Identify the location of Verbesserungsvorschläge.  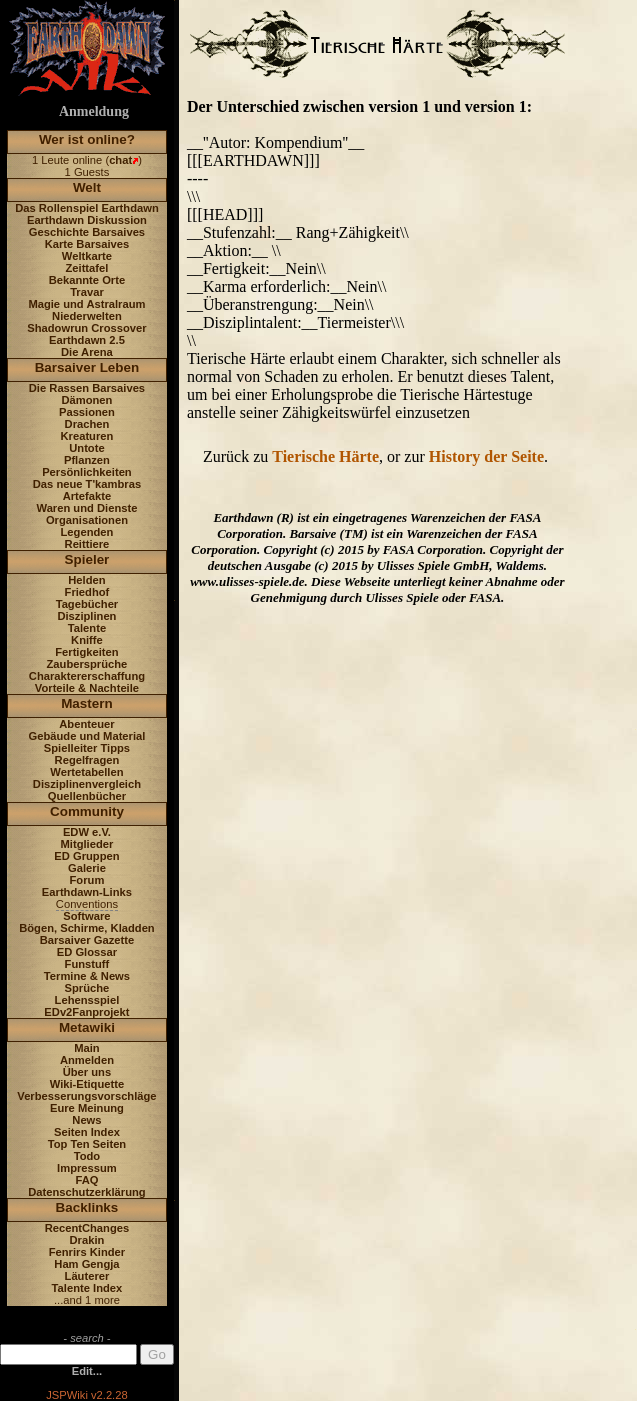
(86, 1096).